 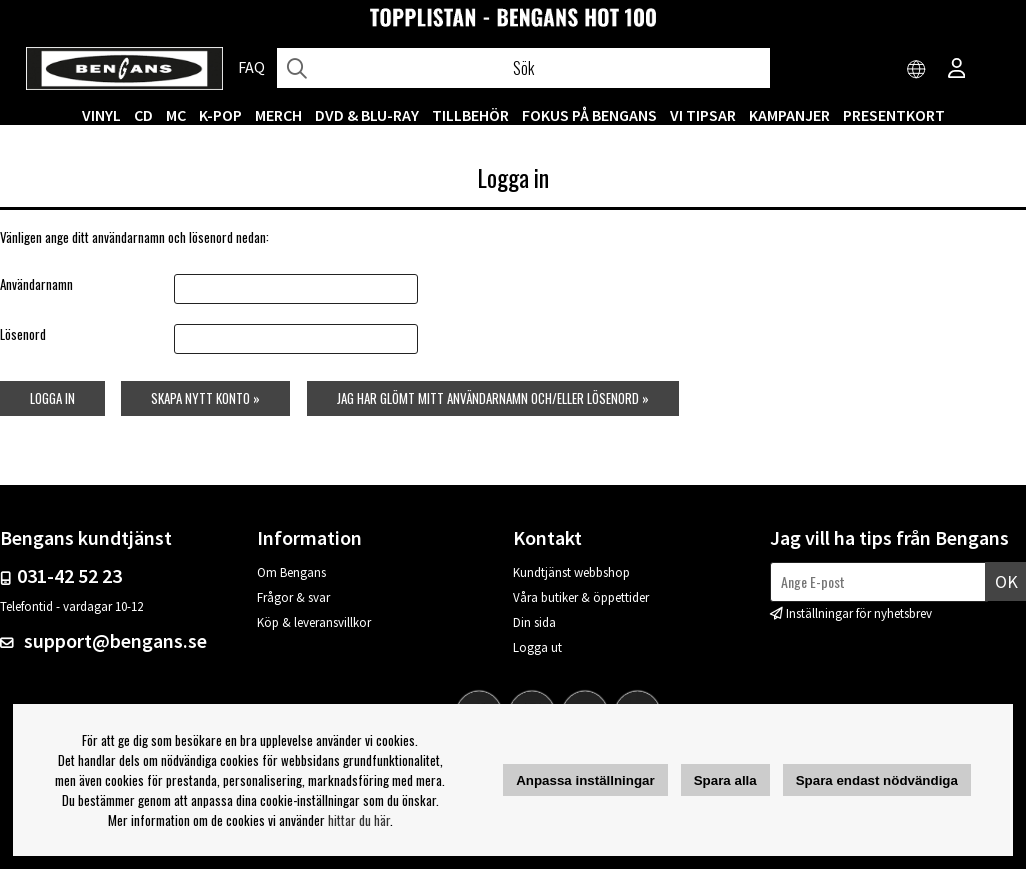 I want to click on K-POP, so click(x=220, y=115).